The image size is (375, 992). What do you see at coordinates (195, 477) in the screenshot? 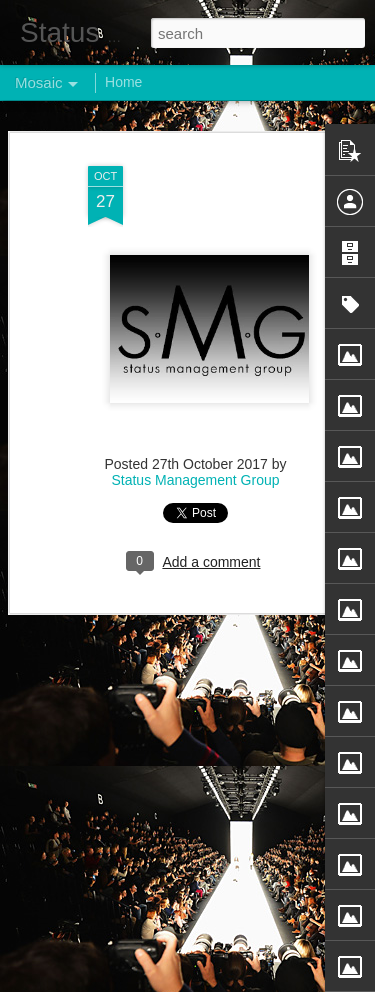
I see `Status Management Group` at bounding box center [195, 477].